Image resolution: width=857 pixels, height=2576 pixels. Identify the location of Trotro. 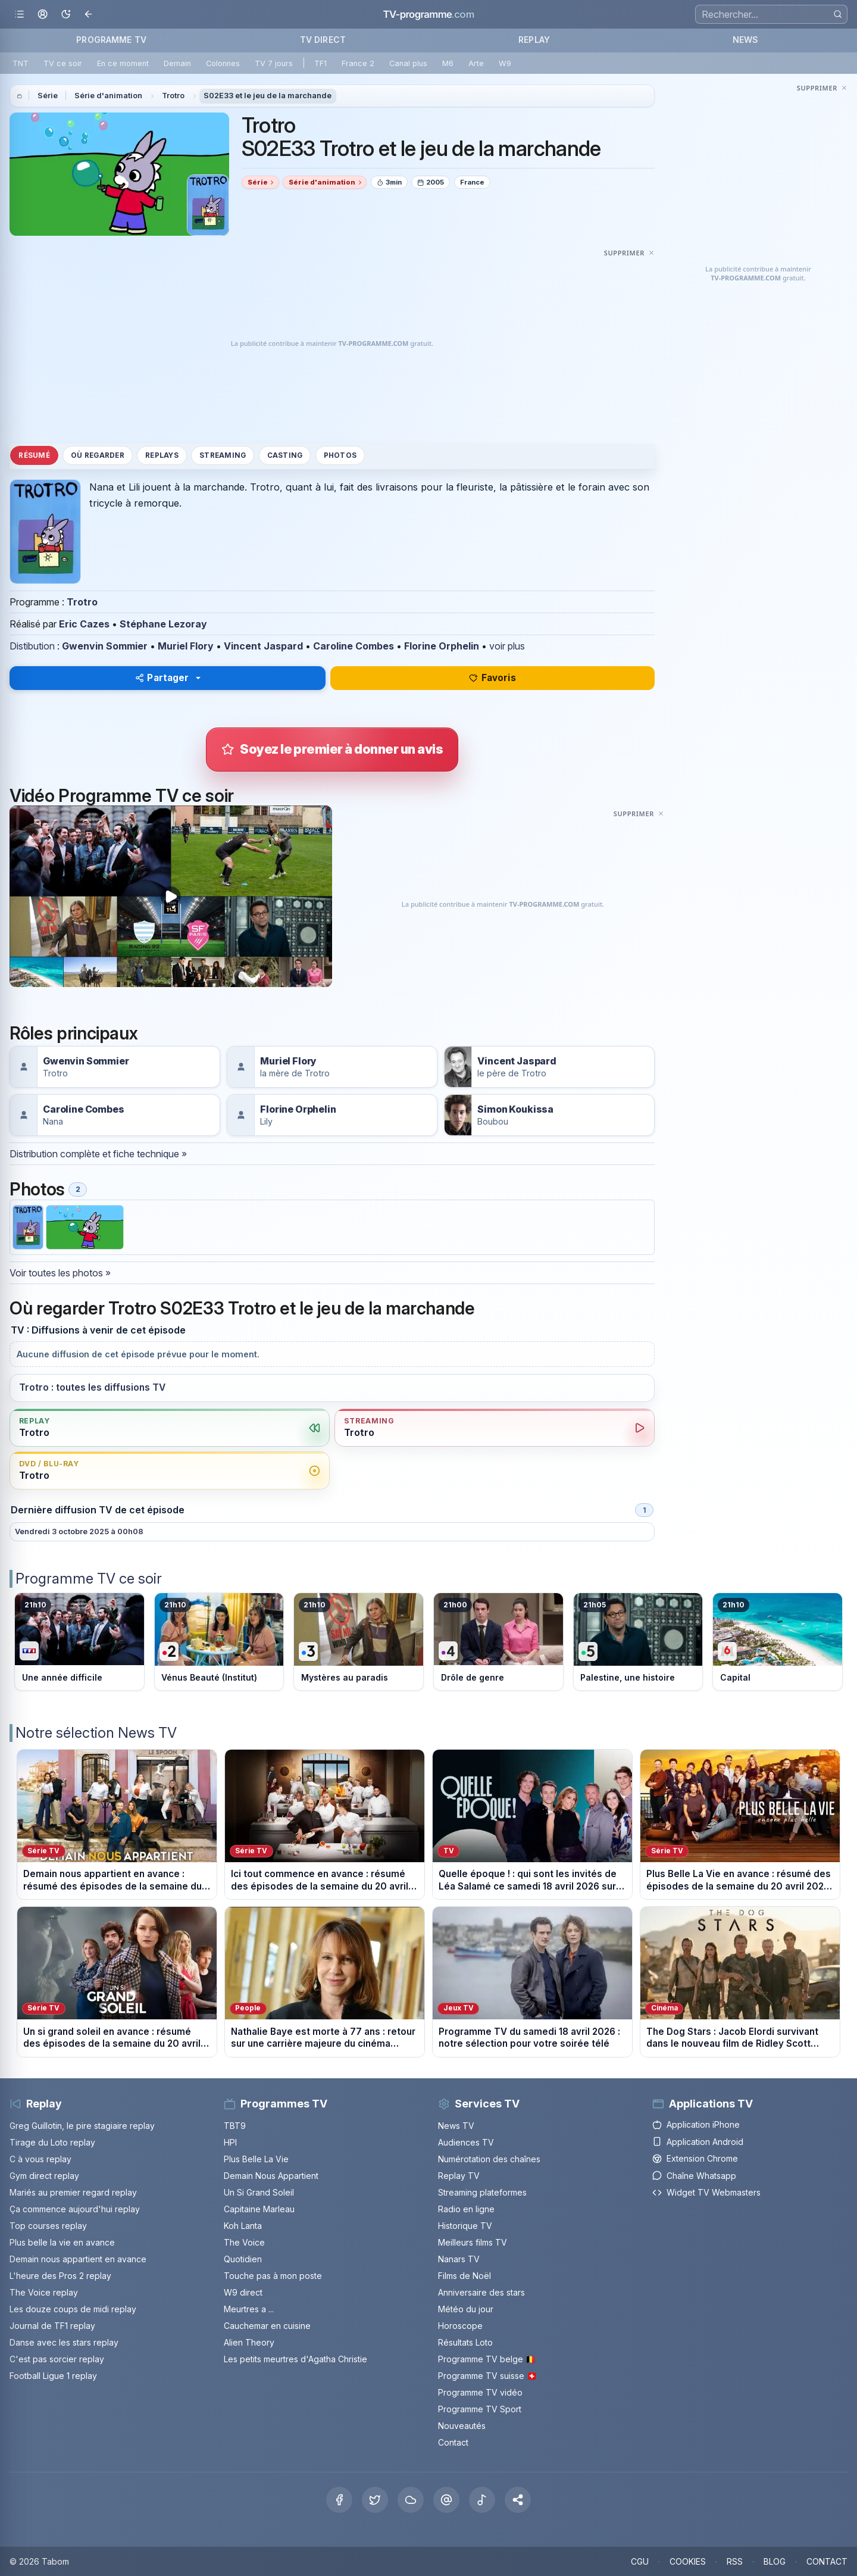
(173, 95).